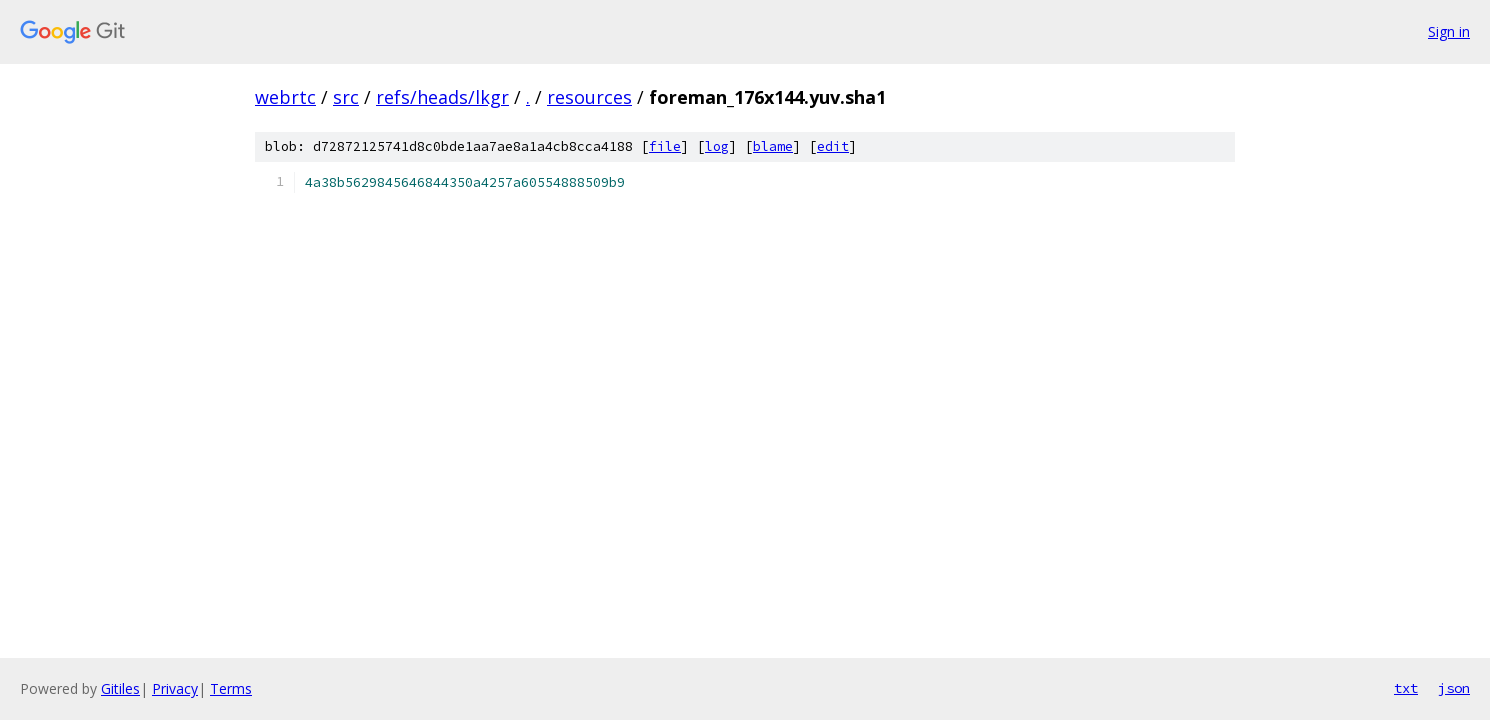 Image resolution: width=1490 pixels, height=720 pixels. Describe the element at coordinates (833, 146) in the screenshot. I see `edit` at that location.